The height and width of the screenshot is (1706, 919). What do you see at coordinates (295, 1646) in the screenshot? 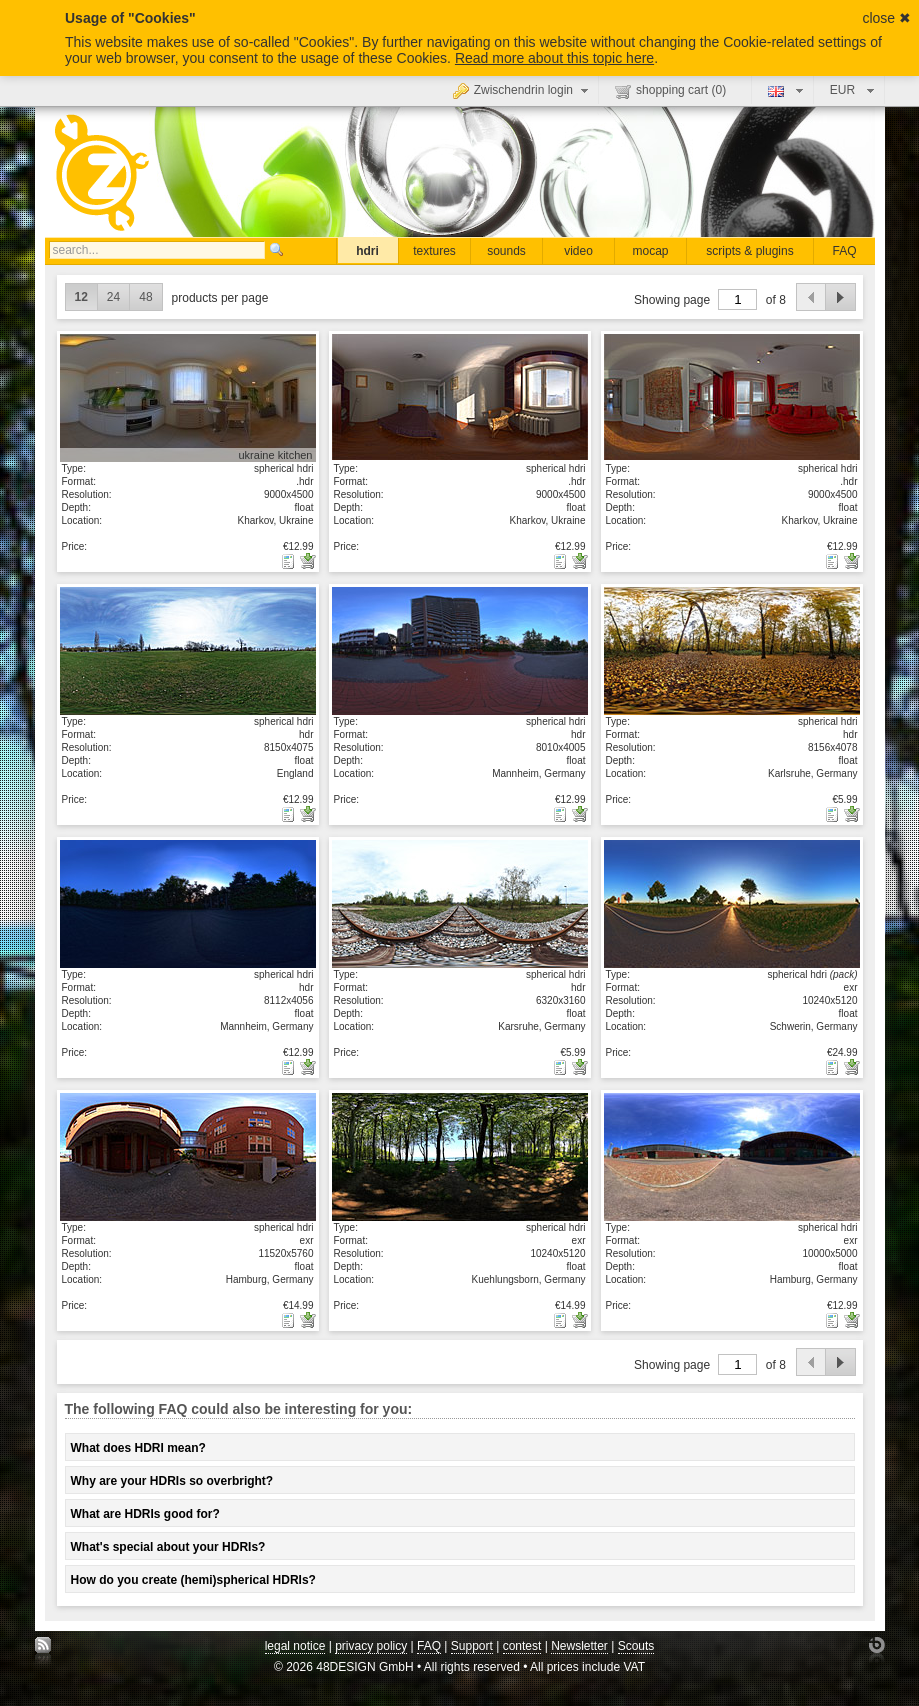
I see `legal notice` at bounding box center [295, 1646].